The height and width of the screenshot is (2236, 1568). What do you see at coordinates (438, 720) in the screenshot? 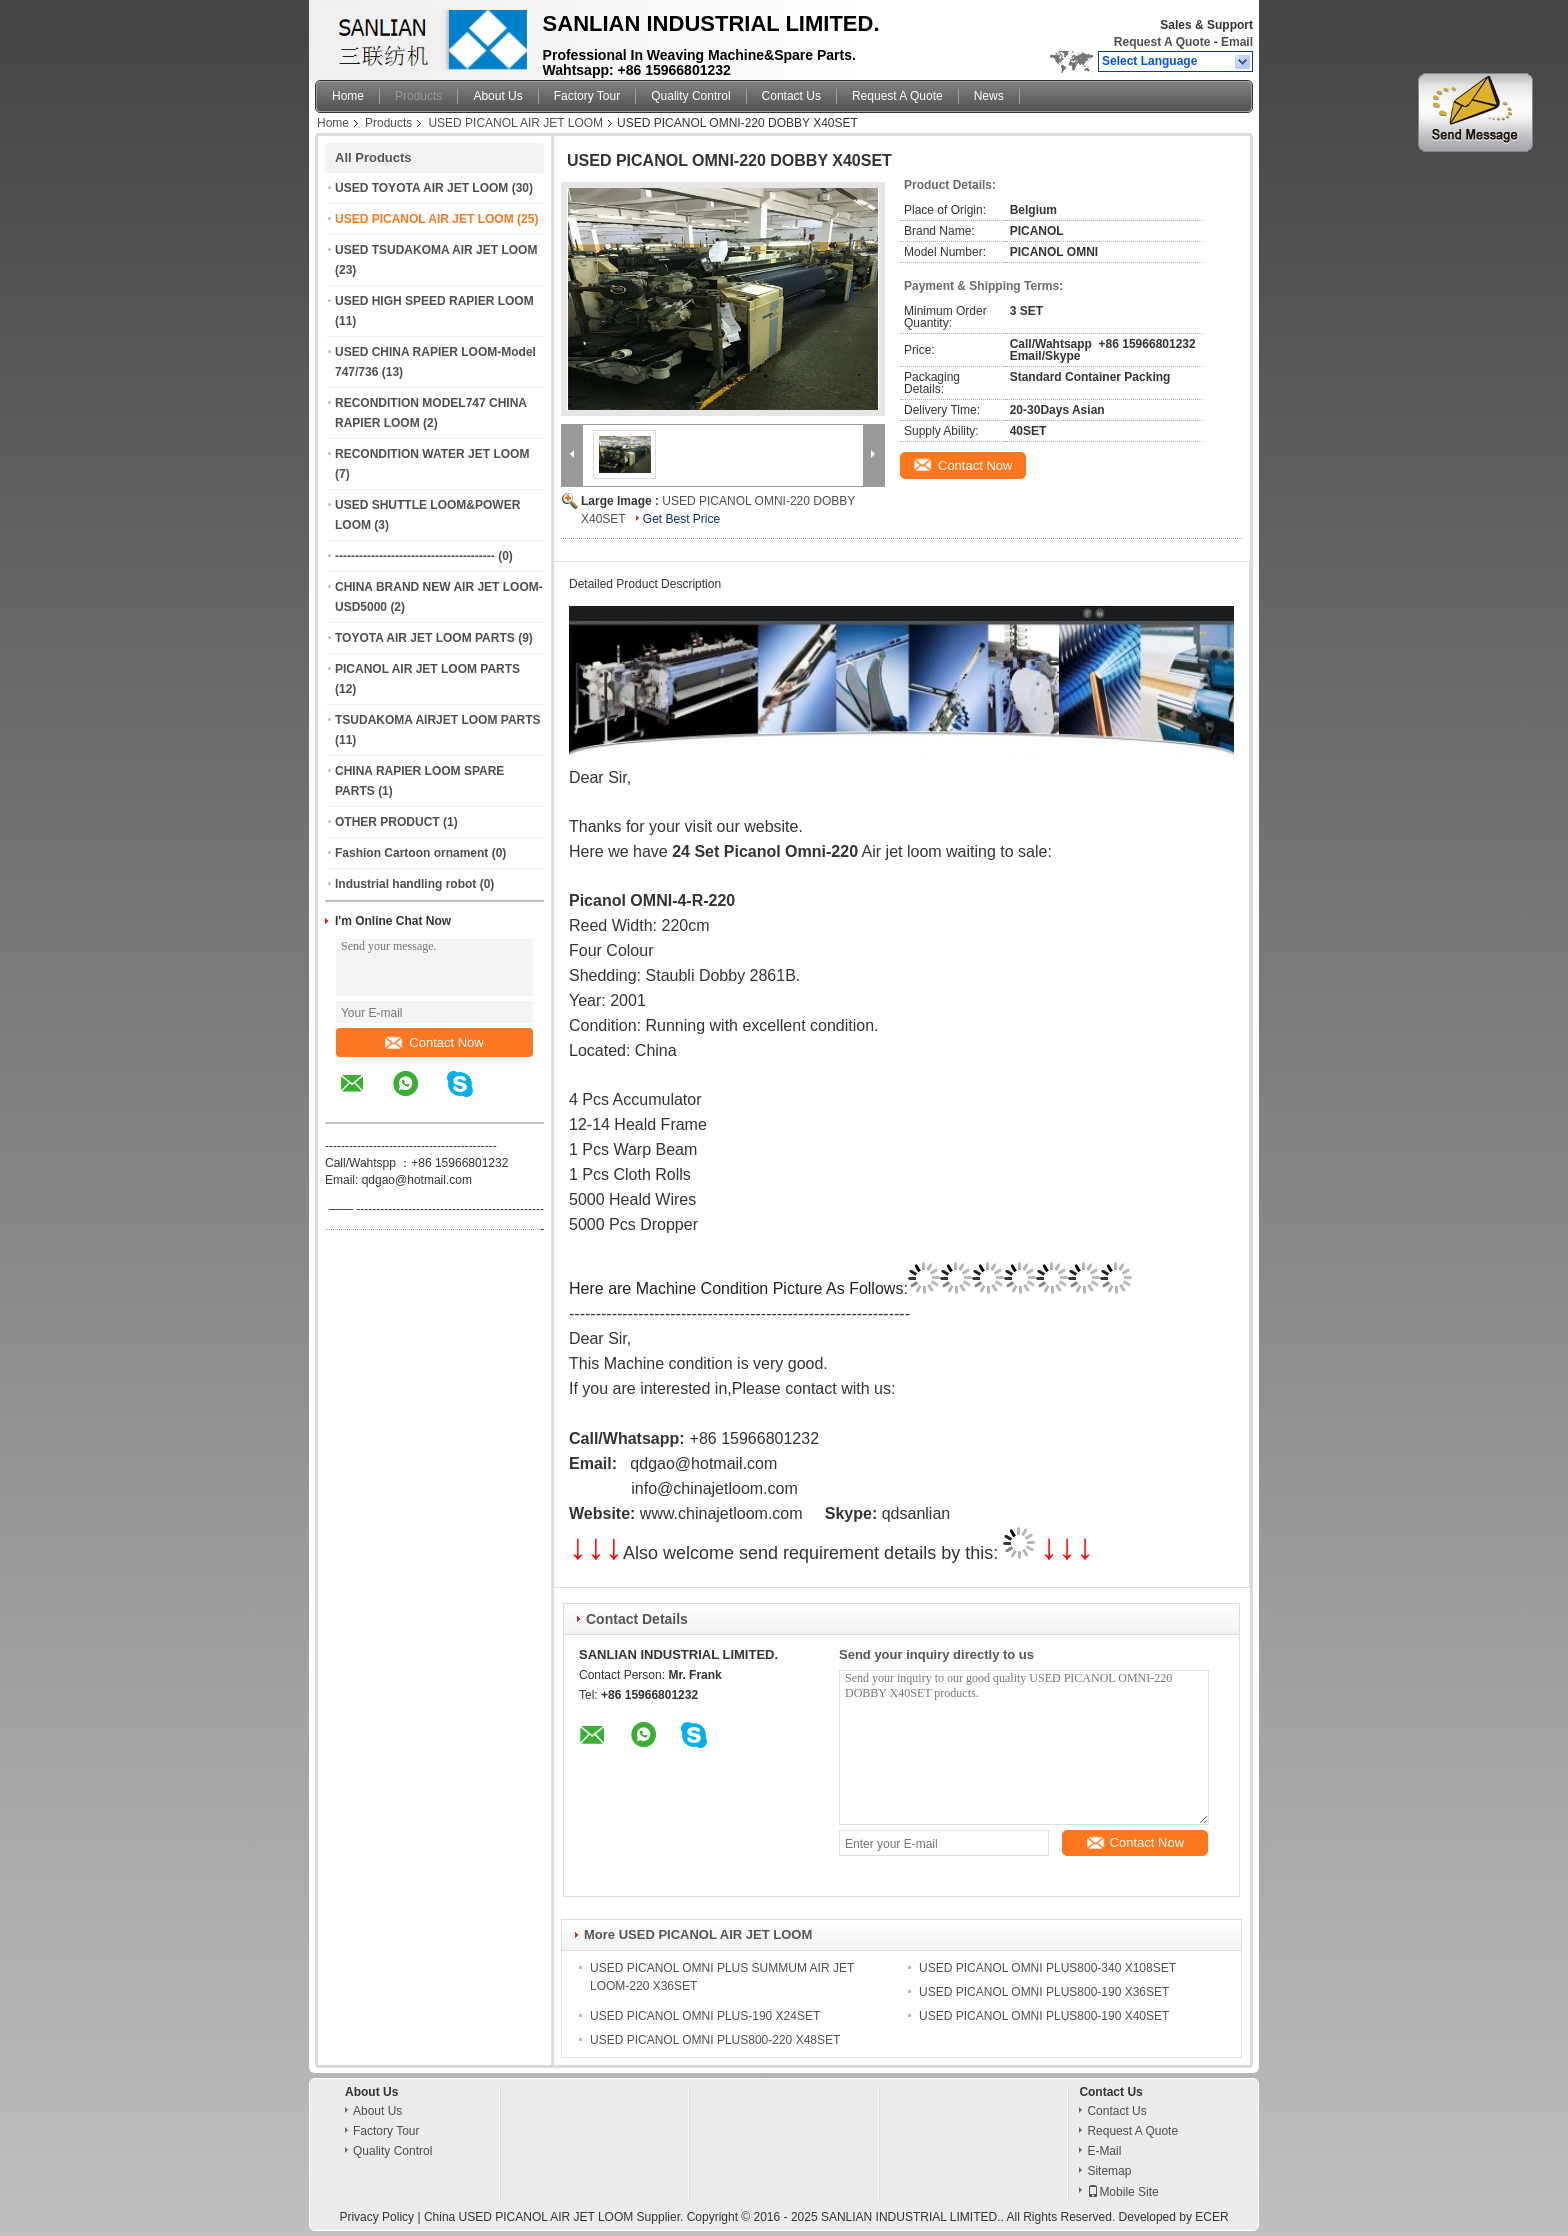
I see `TSUDAKOMA AIRJET LOOM PARTS` at bounding box center [438, 720].